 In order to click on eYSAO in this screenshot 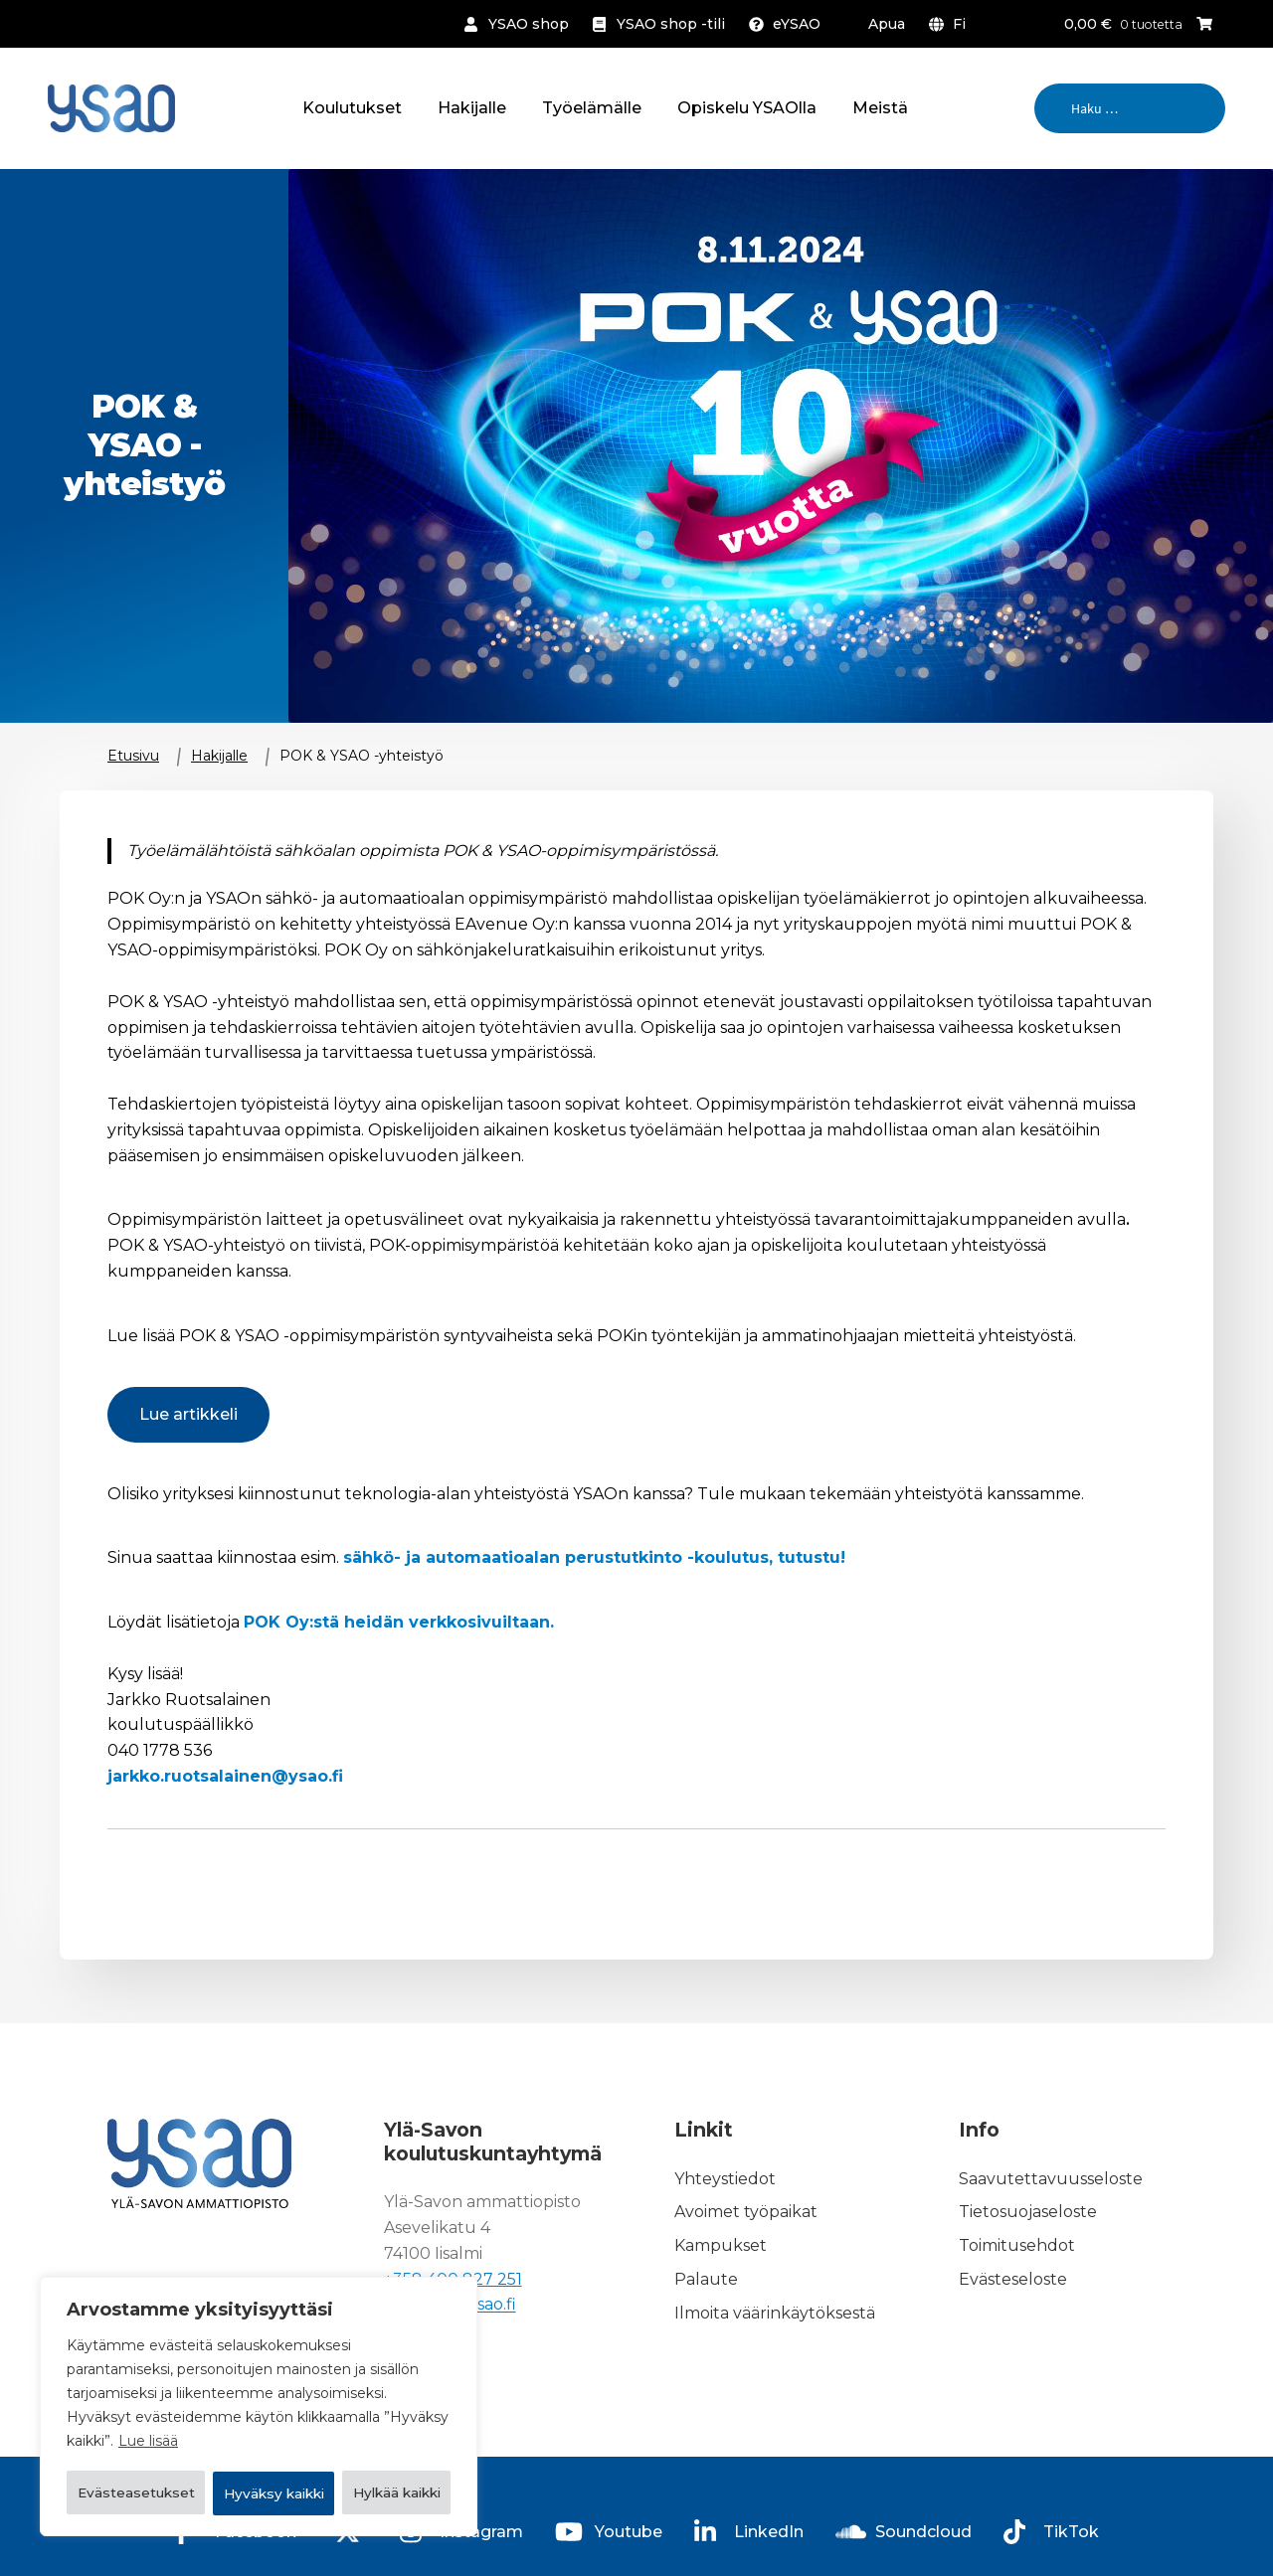, I will do `click(796, 24)`.